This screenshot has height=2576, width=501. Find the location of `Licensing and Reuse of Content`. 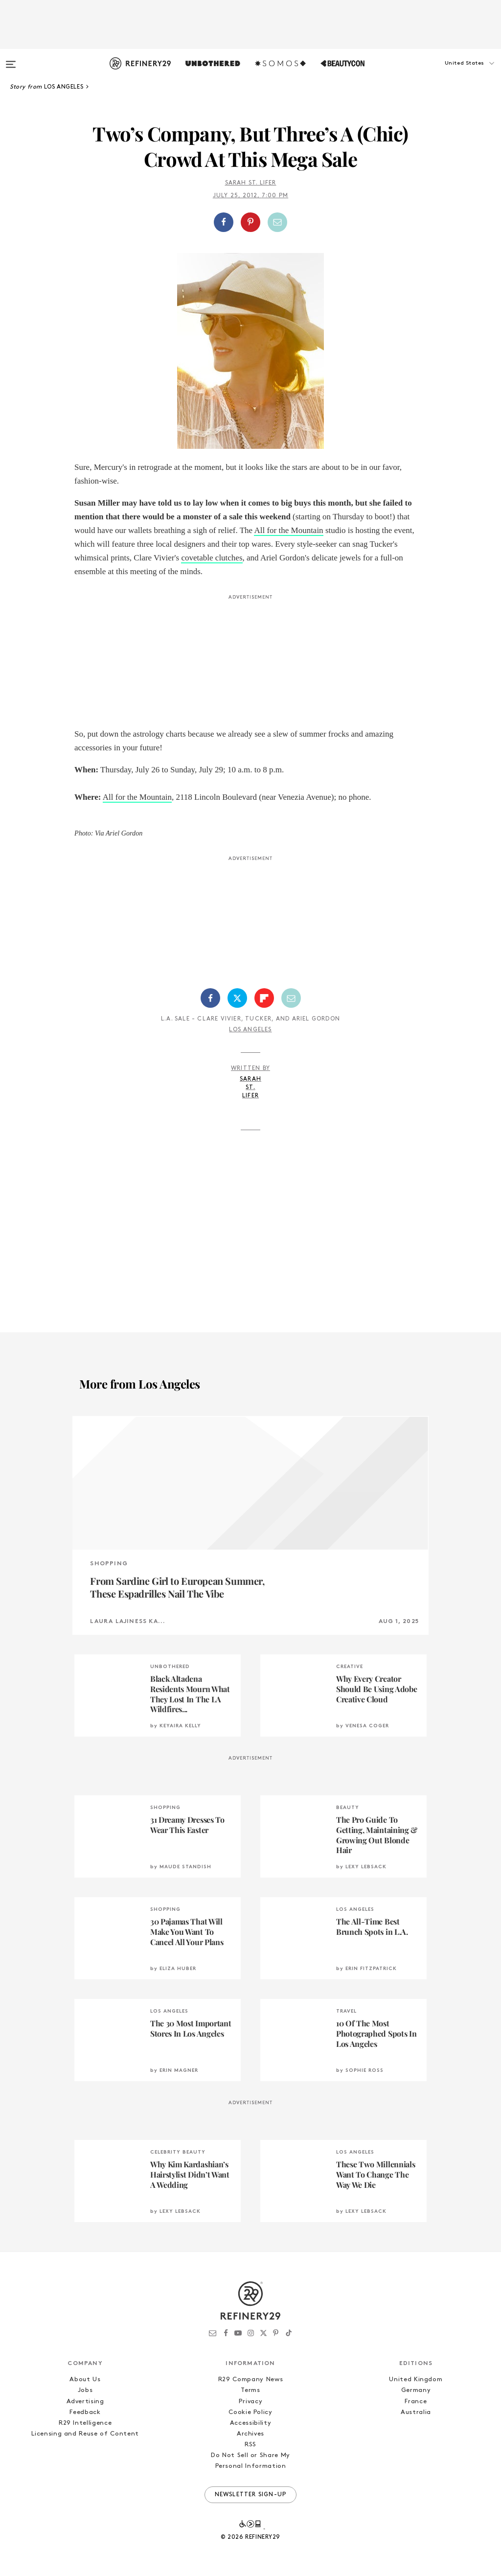

Licensing and Reuse of Content is located at coordinates (85, 2434).